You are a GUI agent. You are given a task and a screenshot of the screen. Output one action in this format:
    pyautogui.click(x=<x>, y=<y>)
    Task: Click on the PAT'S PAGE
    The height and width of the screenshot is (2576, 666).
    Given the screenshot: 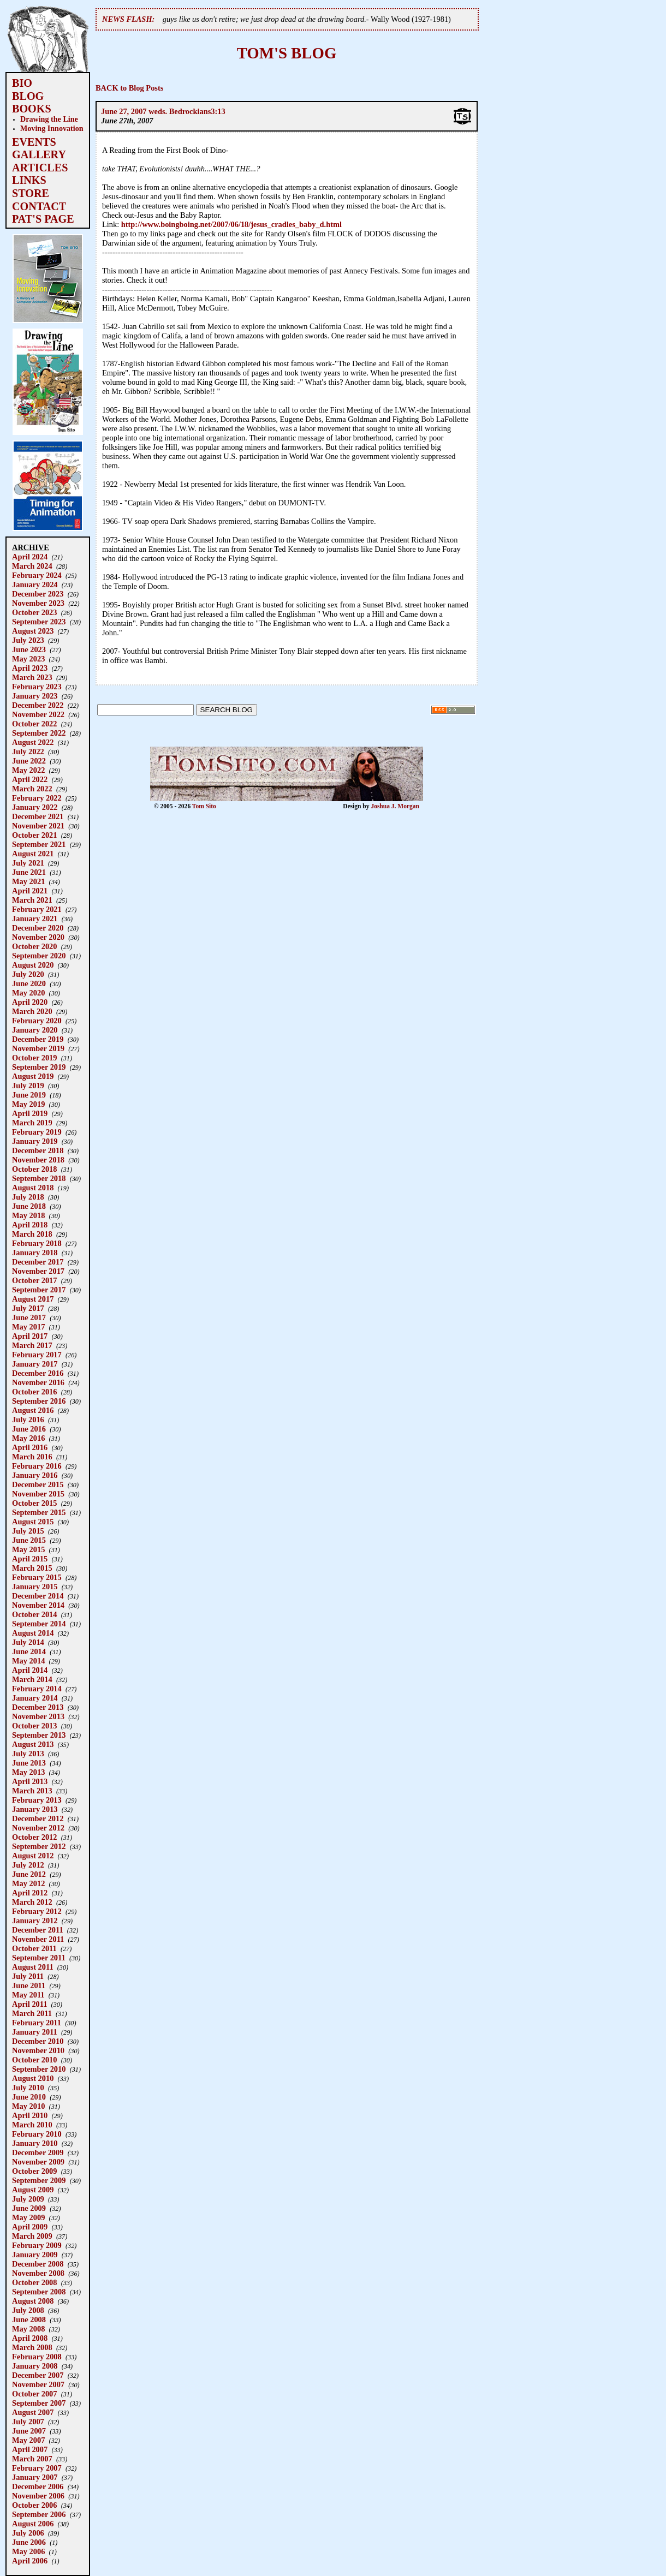 What is the action you would take?
    pyautogui.click(x=43, y=219)
    